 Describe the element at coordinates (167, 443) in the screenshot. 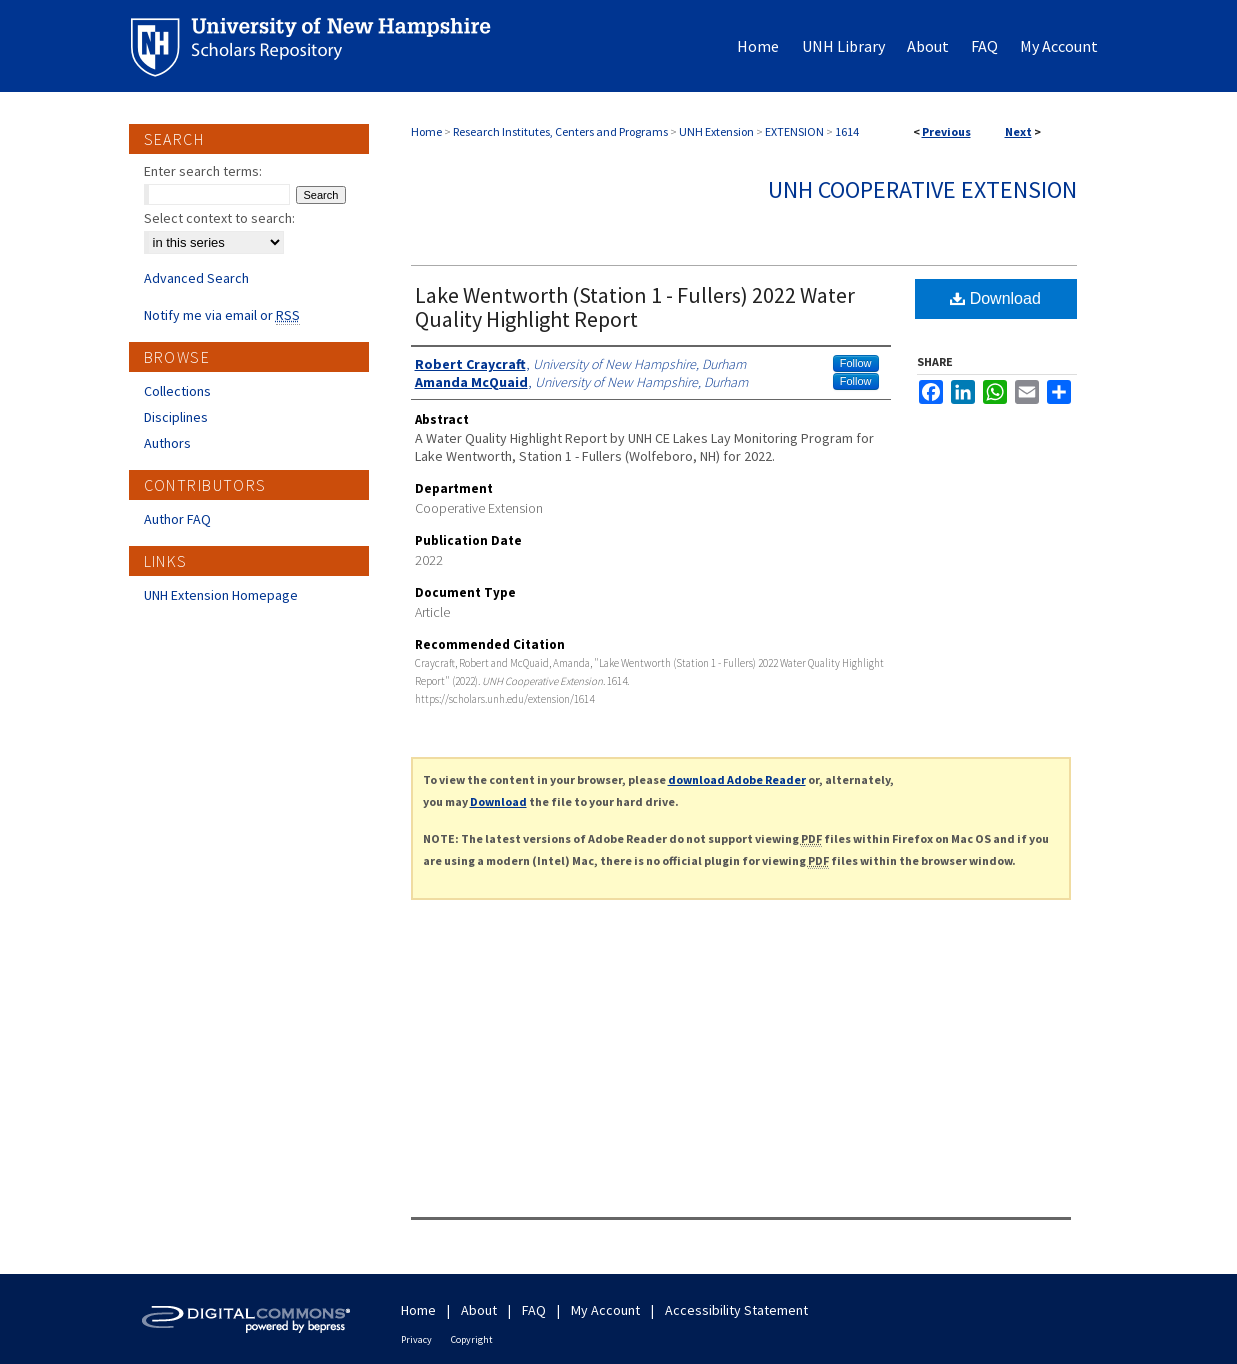

I see `Authors` at that location.